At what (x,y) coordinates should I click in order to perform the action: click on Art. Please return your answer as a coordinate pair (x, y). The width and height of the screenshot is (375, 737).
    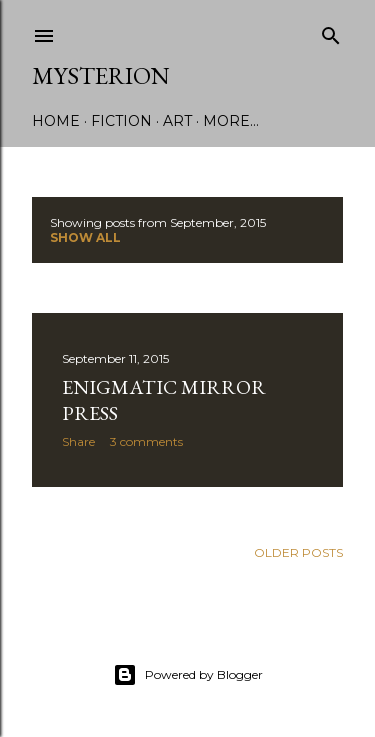
    Looking at the image, I should click on (177, 121).